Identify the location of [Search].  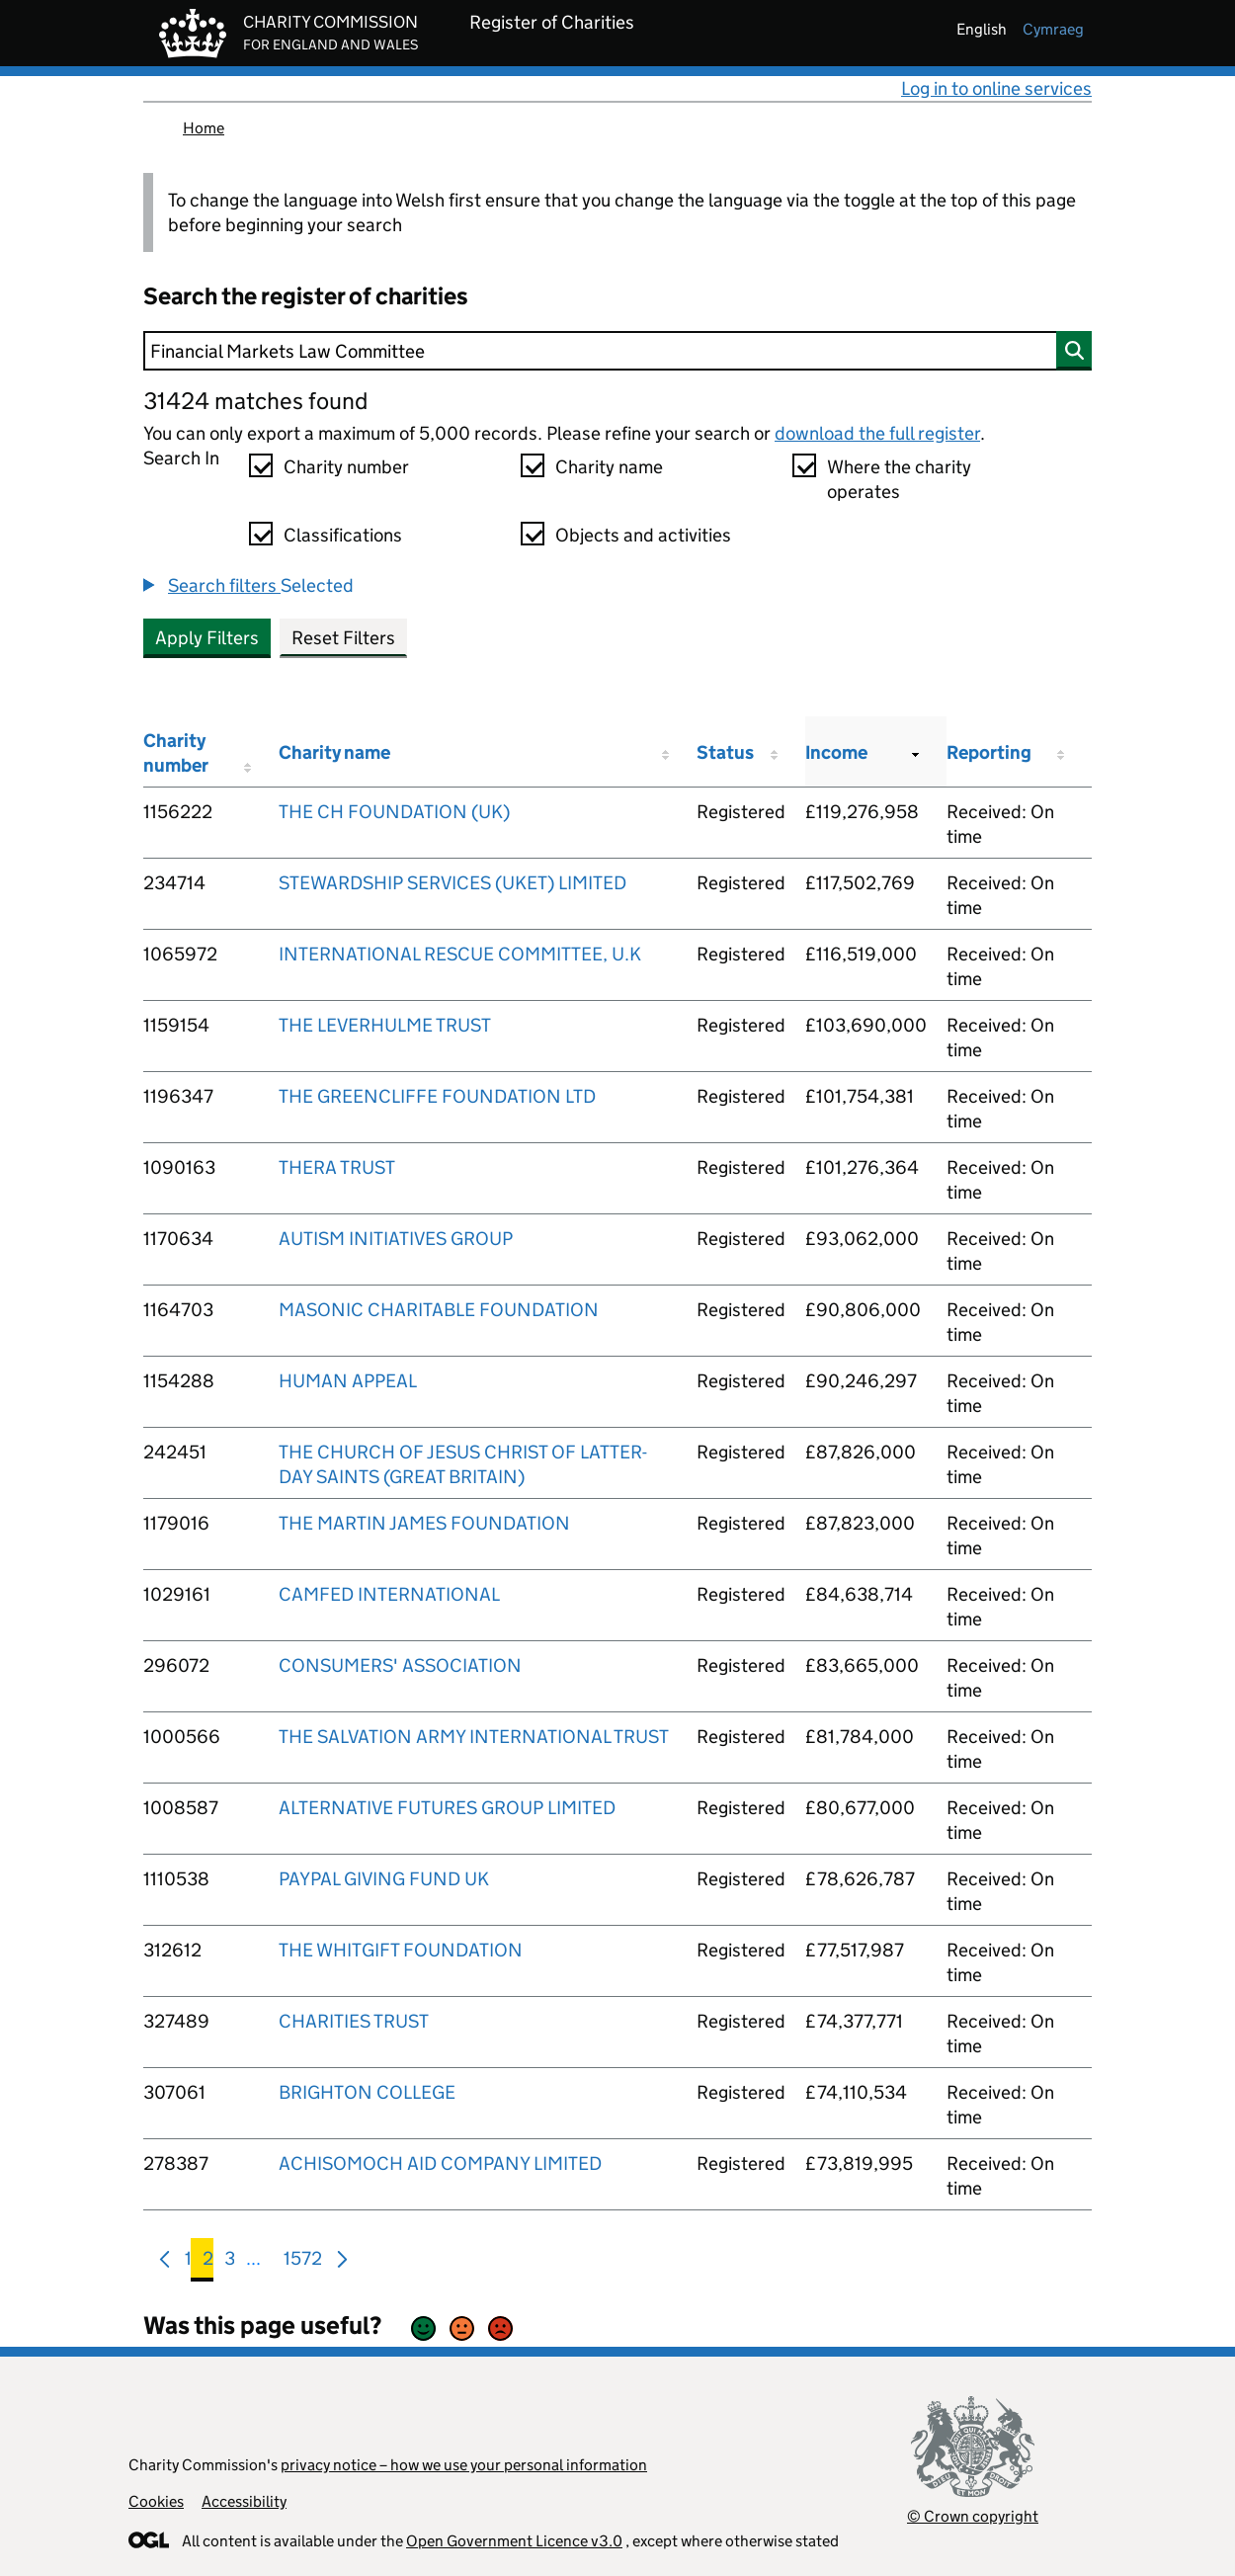
(617, 351).